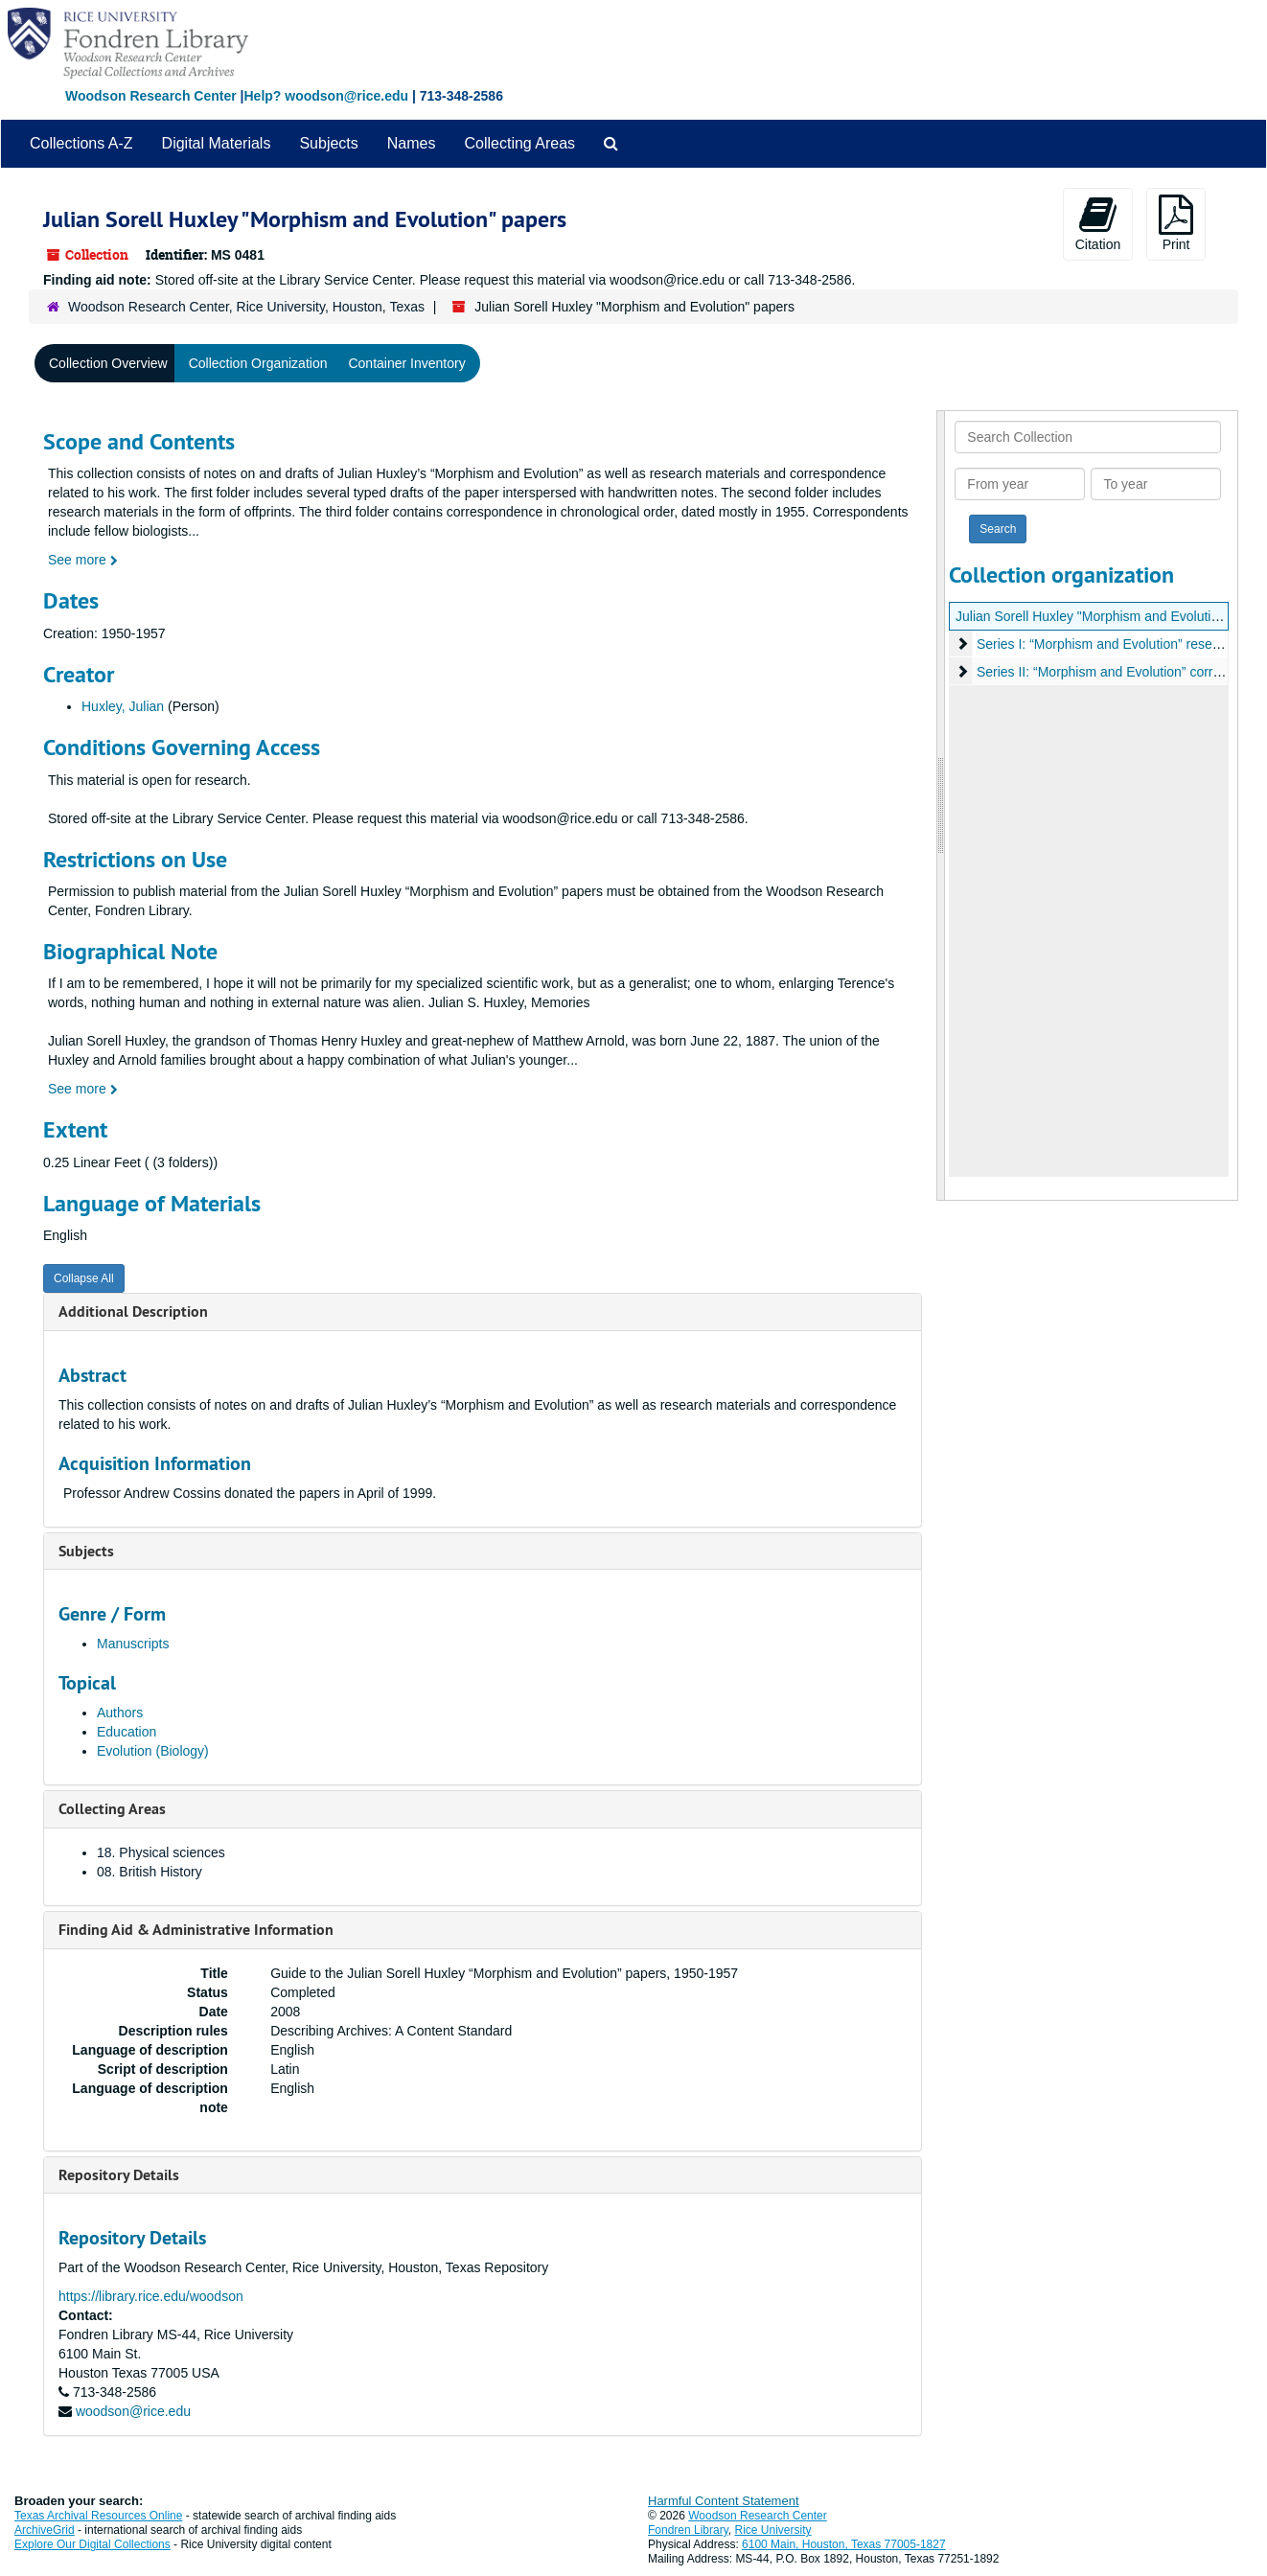 The height and width of the screenshot is (2576, 1267). Describe the element at coordinates (133, 2411) in the screenshot. I see `woodson@rice.edu` at that location.